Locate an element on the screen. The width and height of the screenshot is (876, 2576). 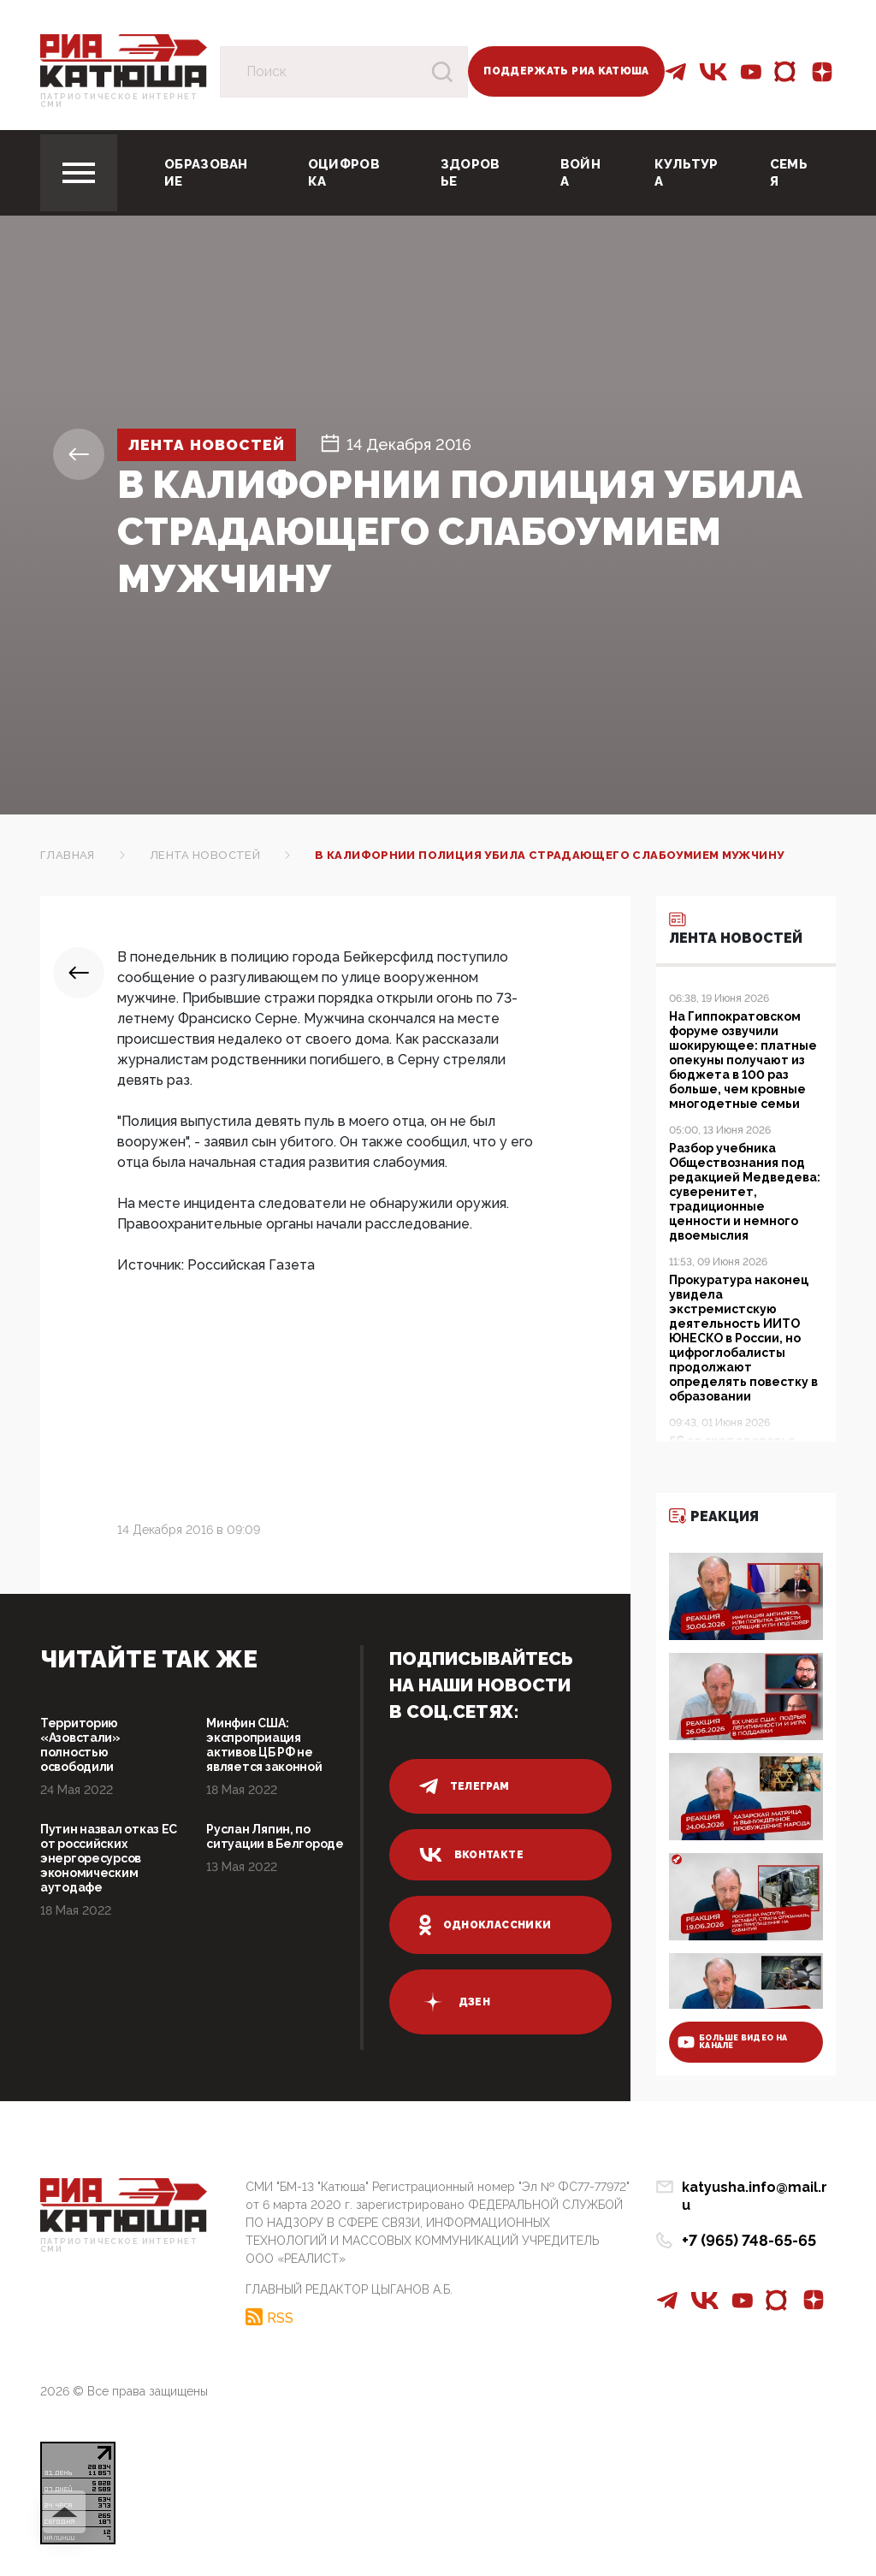
Образование is located at coordinates (206, 173).